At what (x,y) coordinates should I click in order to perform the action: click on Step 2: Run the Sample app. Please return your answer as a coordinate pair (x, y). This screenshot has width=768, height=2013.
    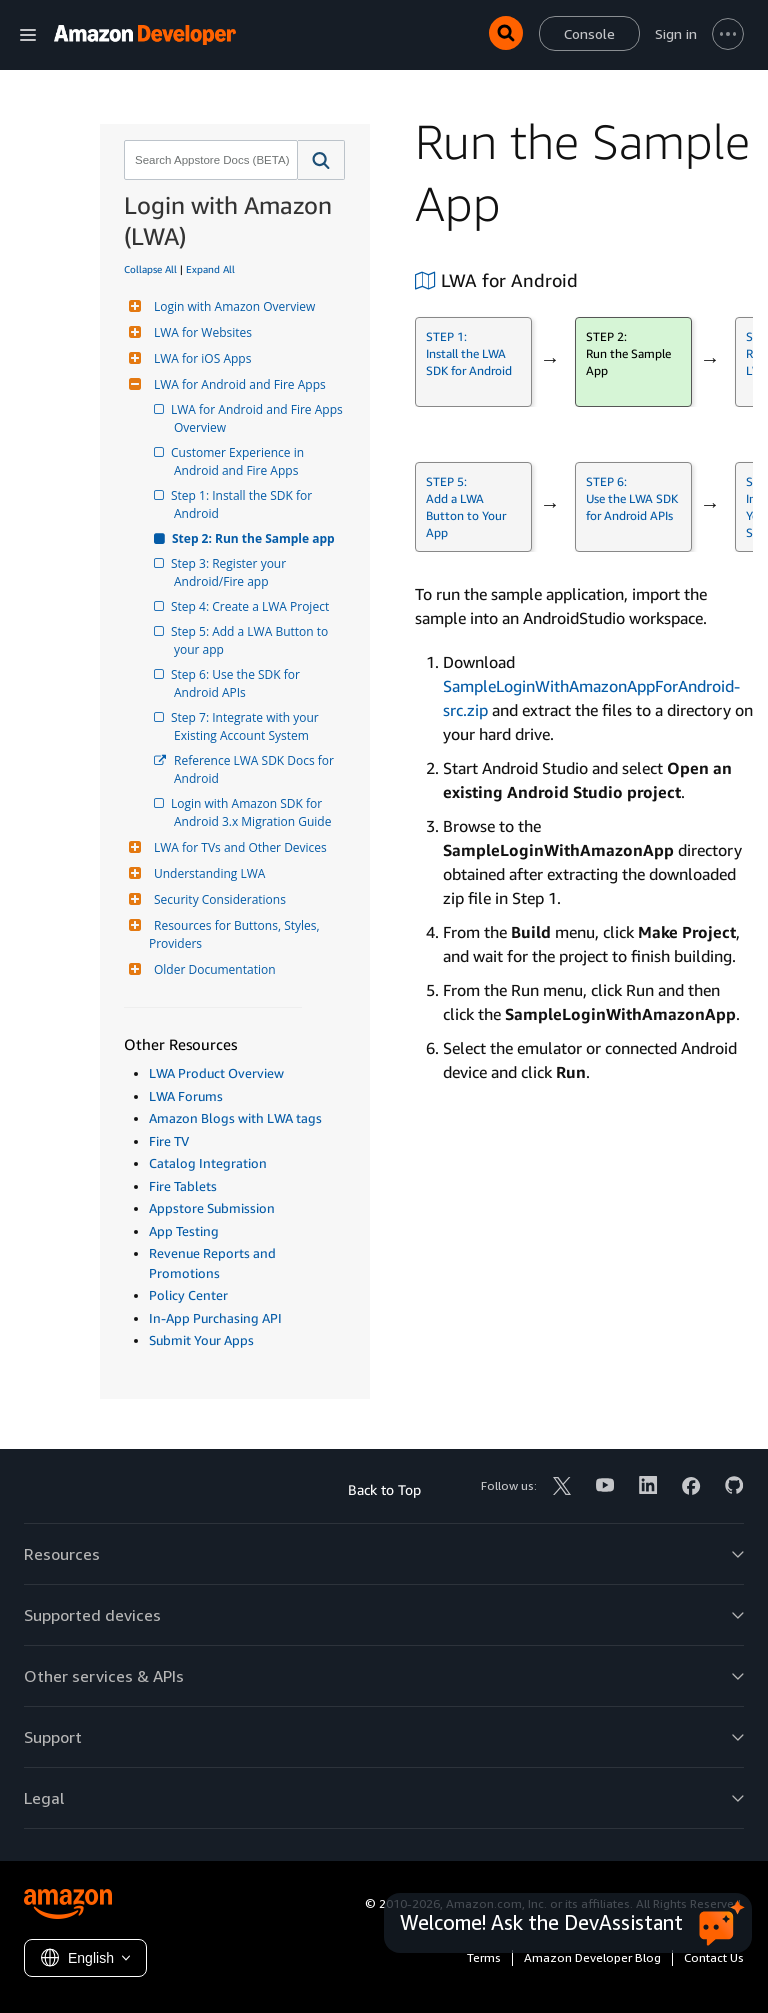
    Looking at the image, I should click on (254, 538).